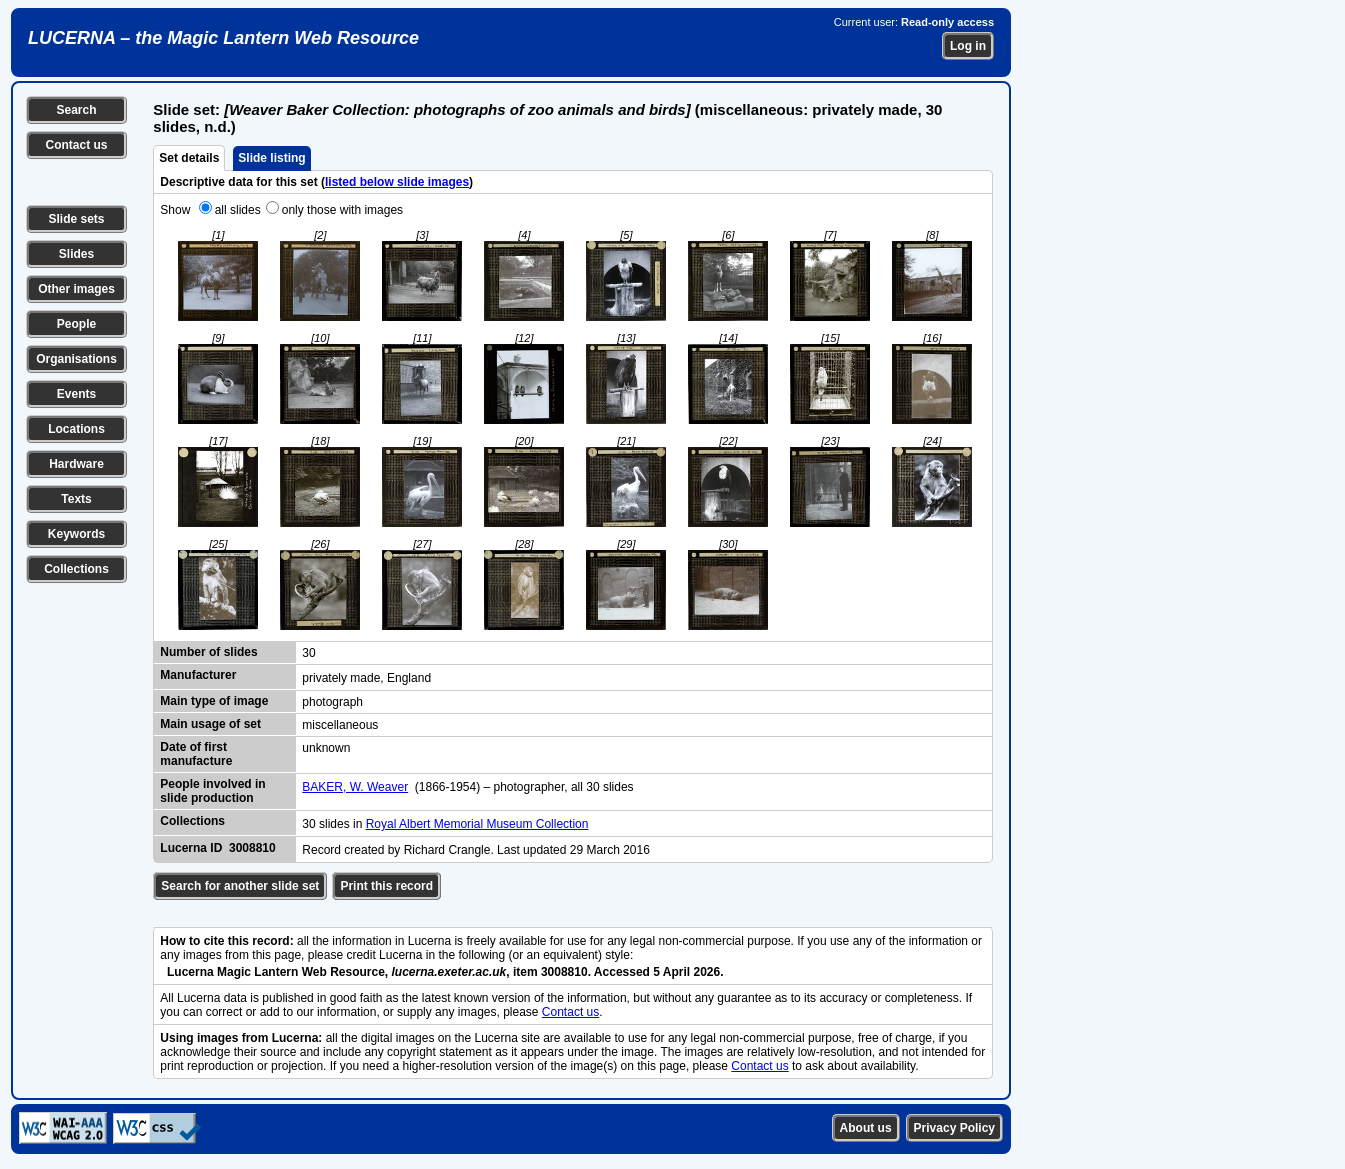 This screenshot has width=1345, height=1169. I want to click on Texts, so click(76, 499).